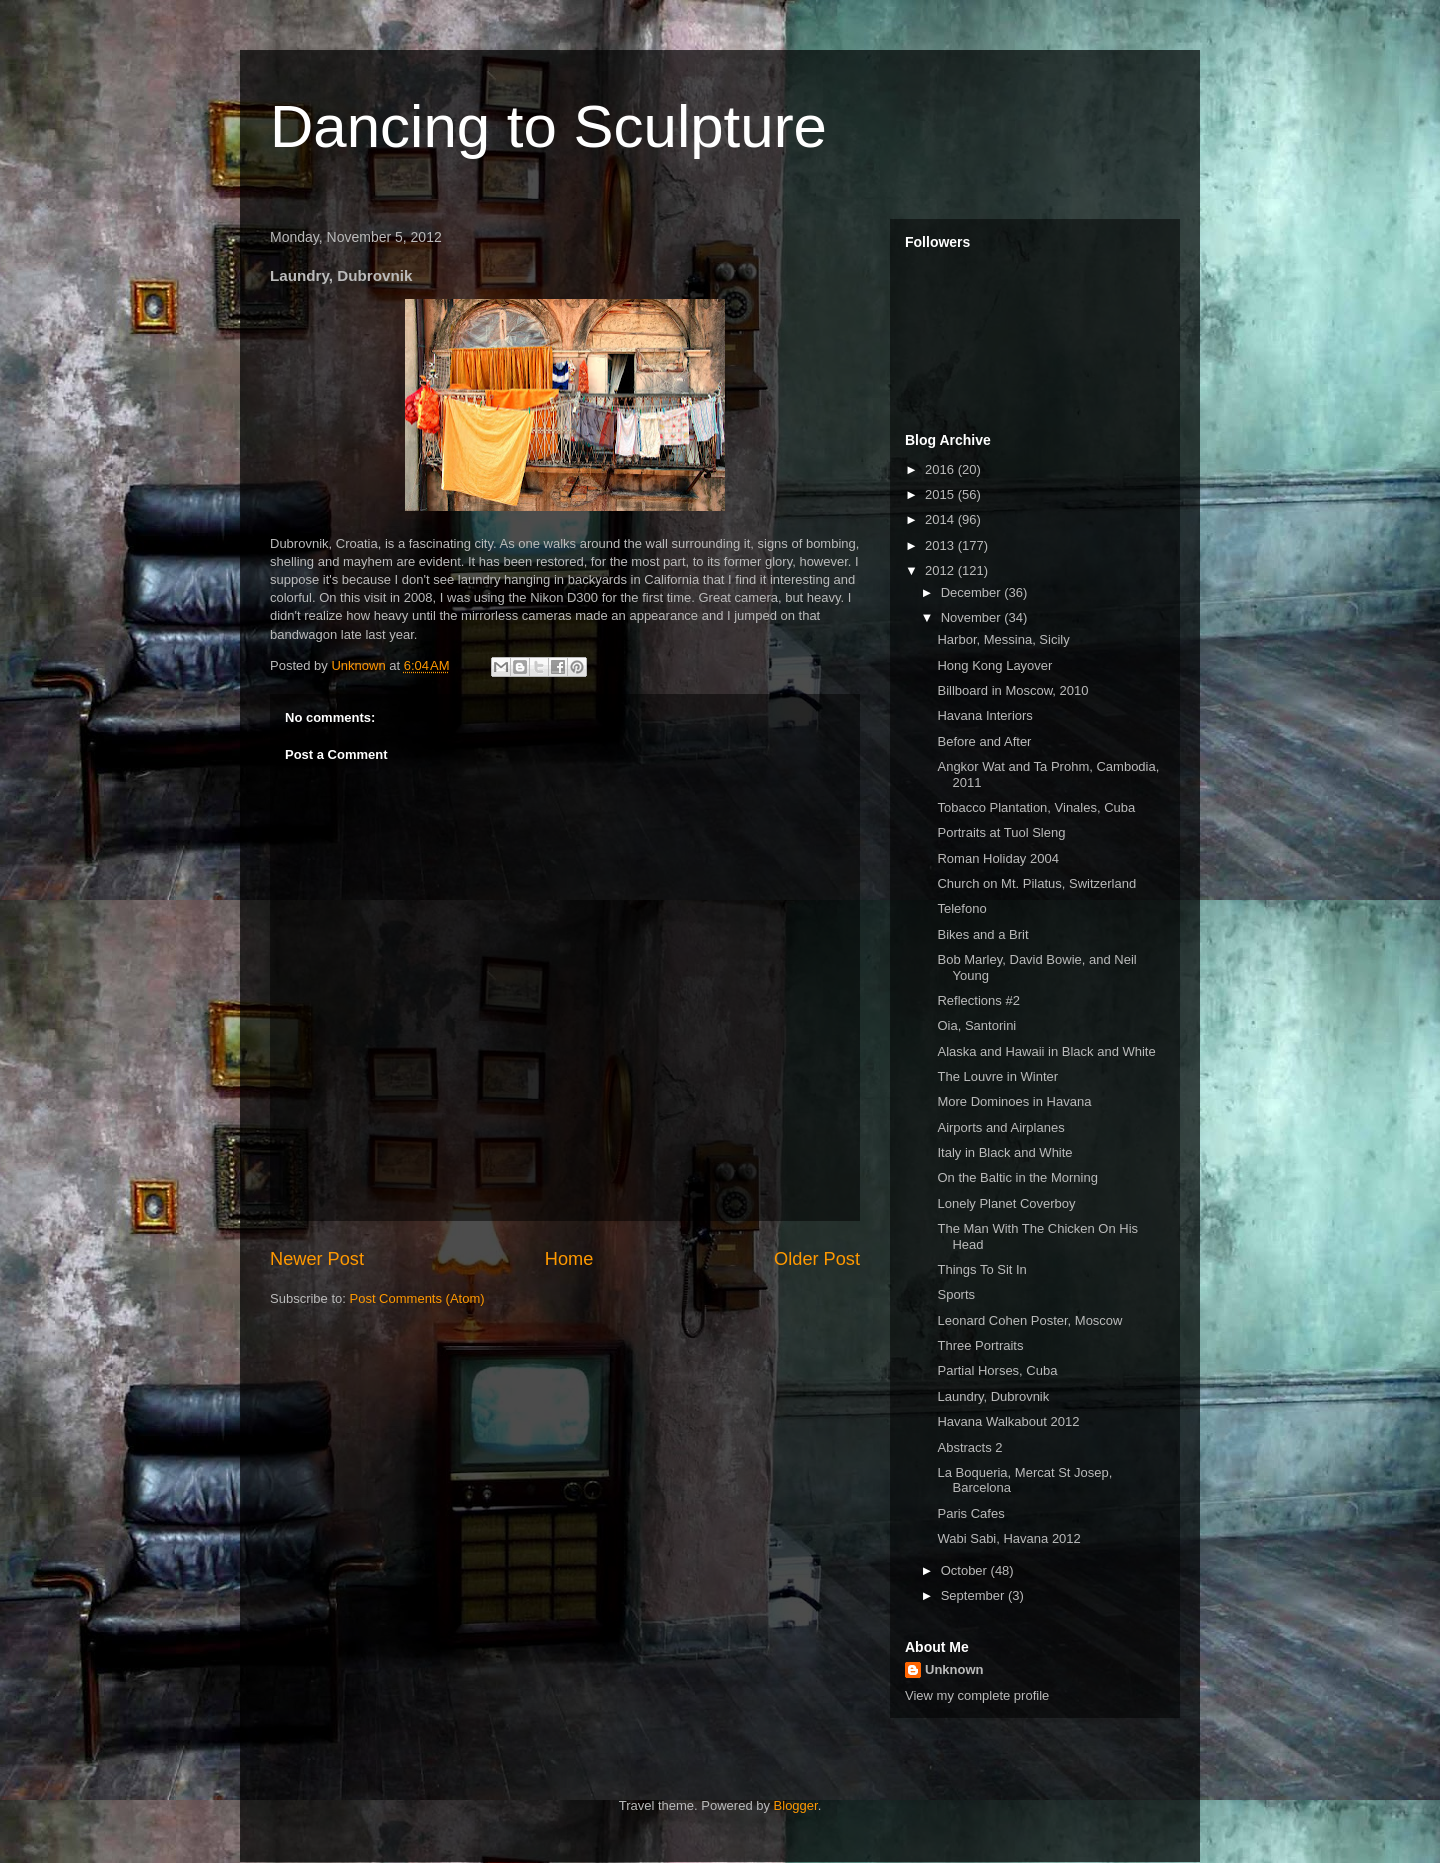 The image size is (1440, 1863). What do you see at coordinates (1029, 1320) in the screenshot?
I see `Leonard Cohen Poster, Moscow` at bounding box center [1029, 1320].